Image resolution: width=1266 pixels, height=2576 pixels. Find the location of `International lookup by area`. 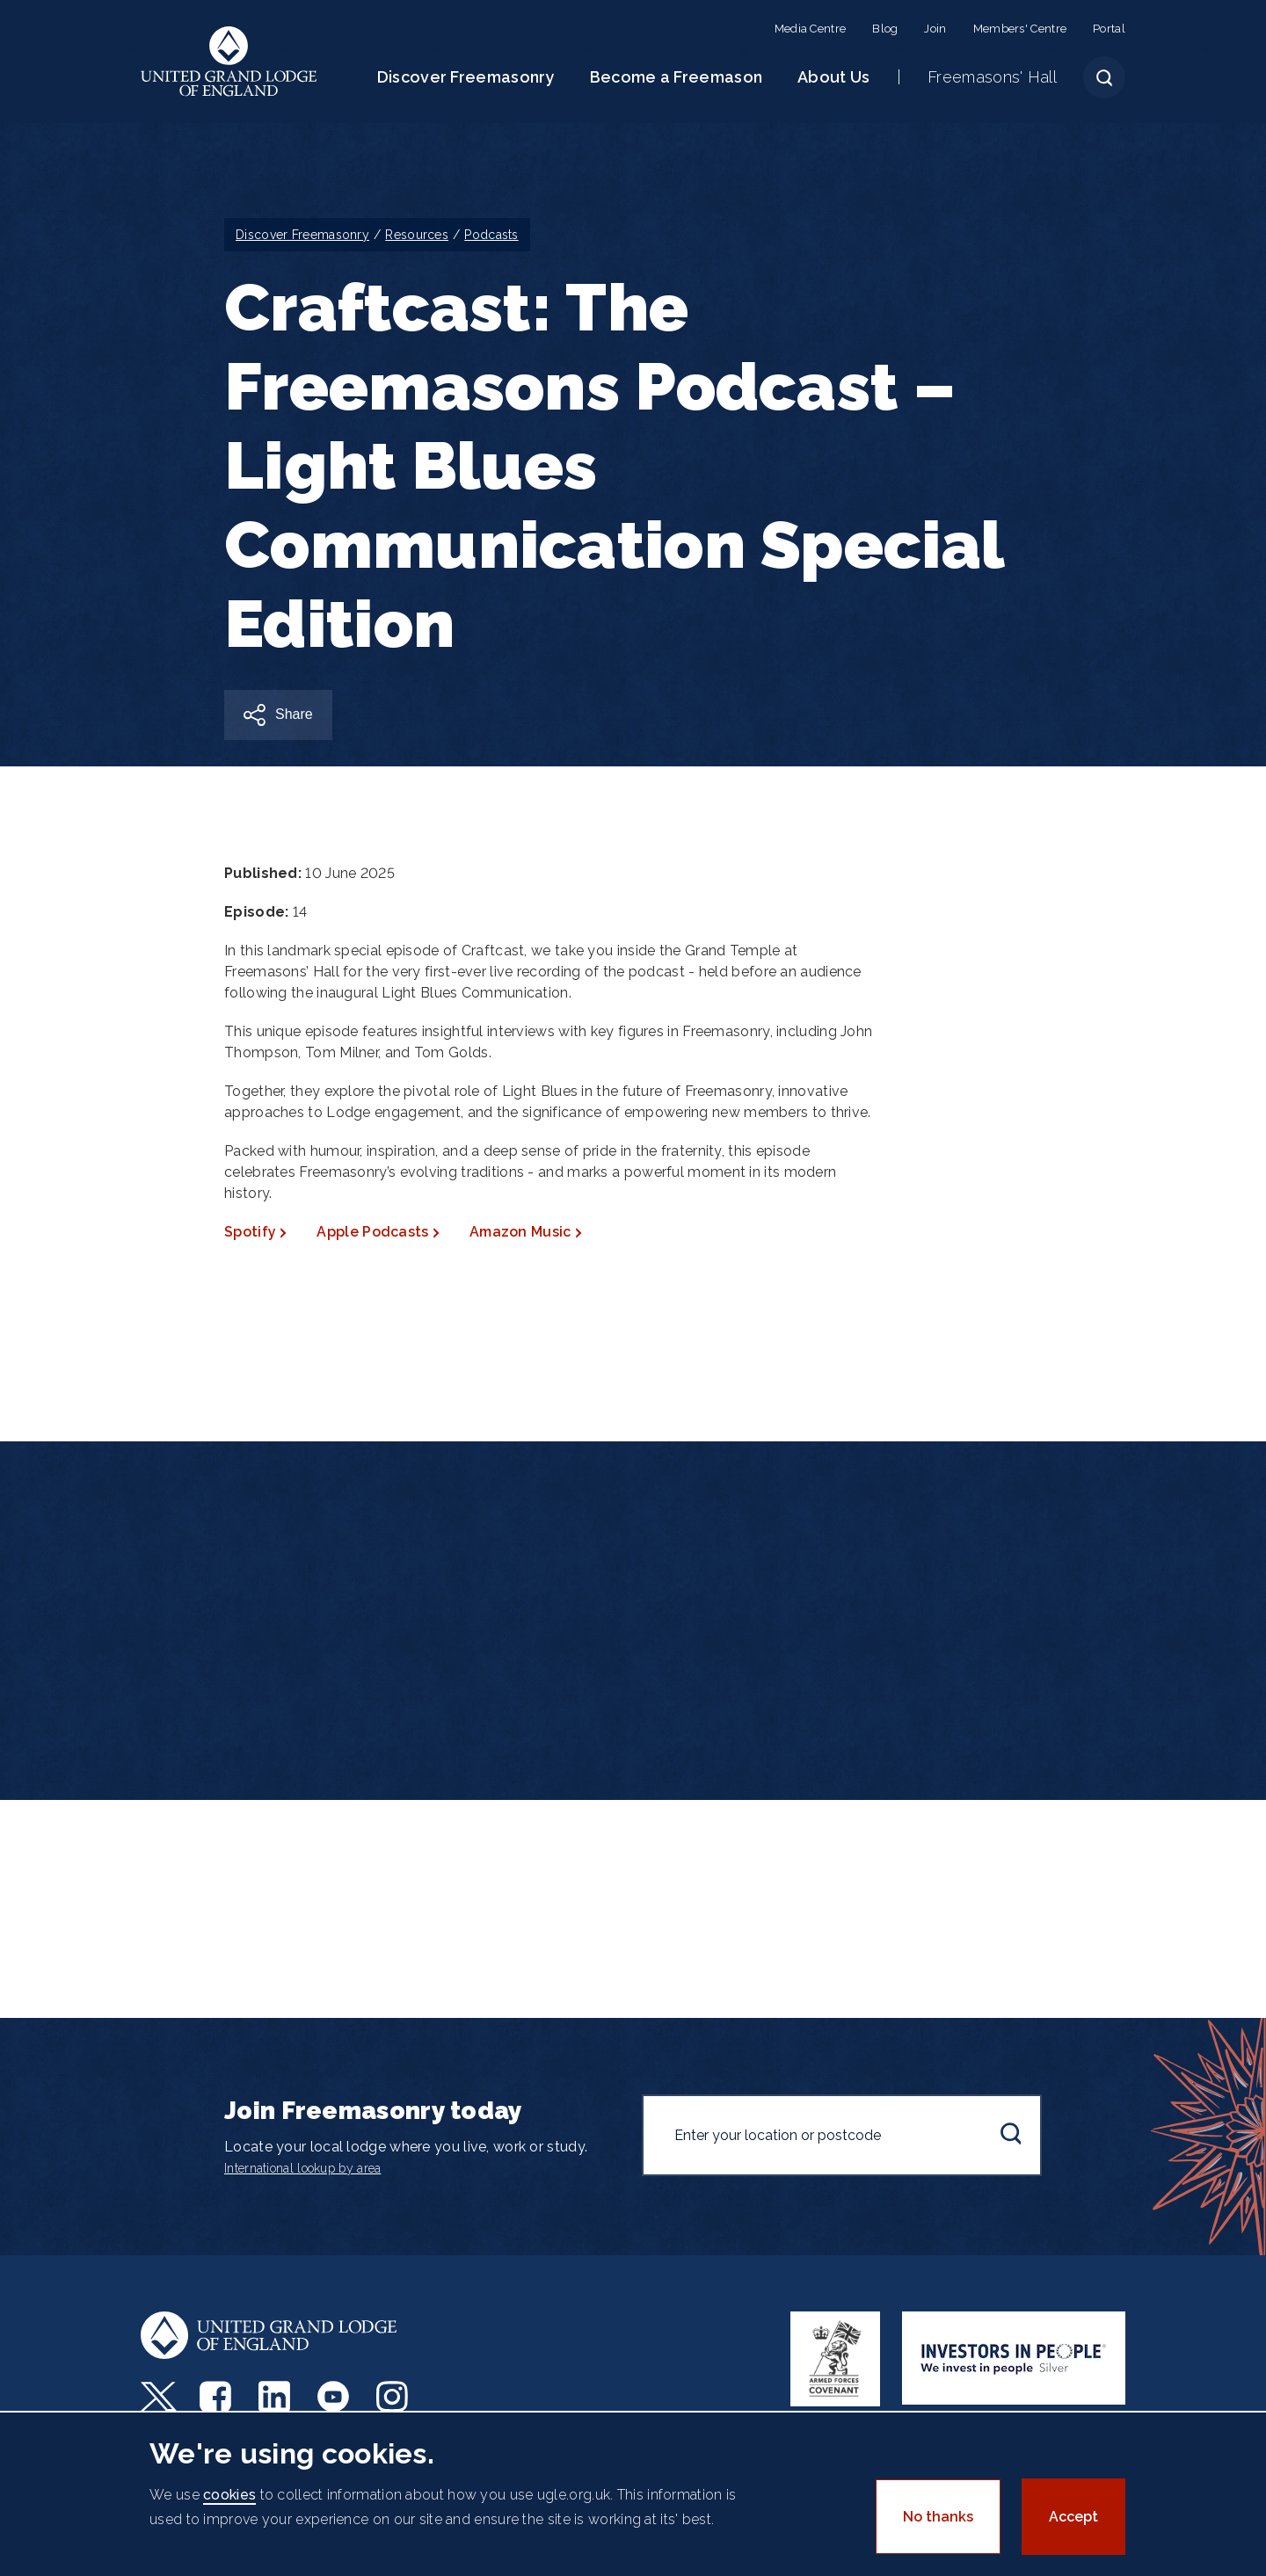

International lookup by area is located at coordinates (302, 2168).